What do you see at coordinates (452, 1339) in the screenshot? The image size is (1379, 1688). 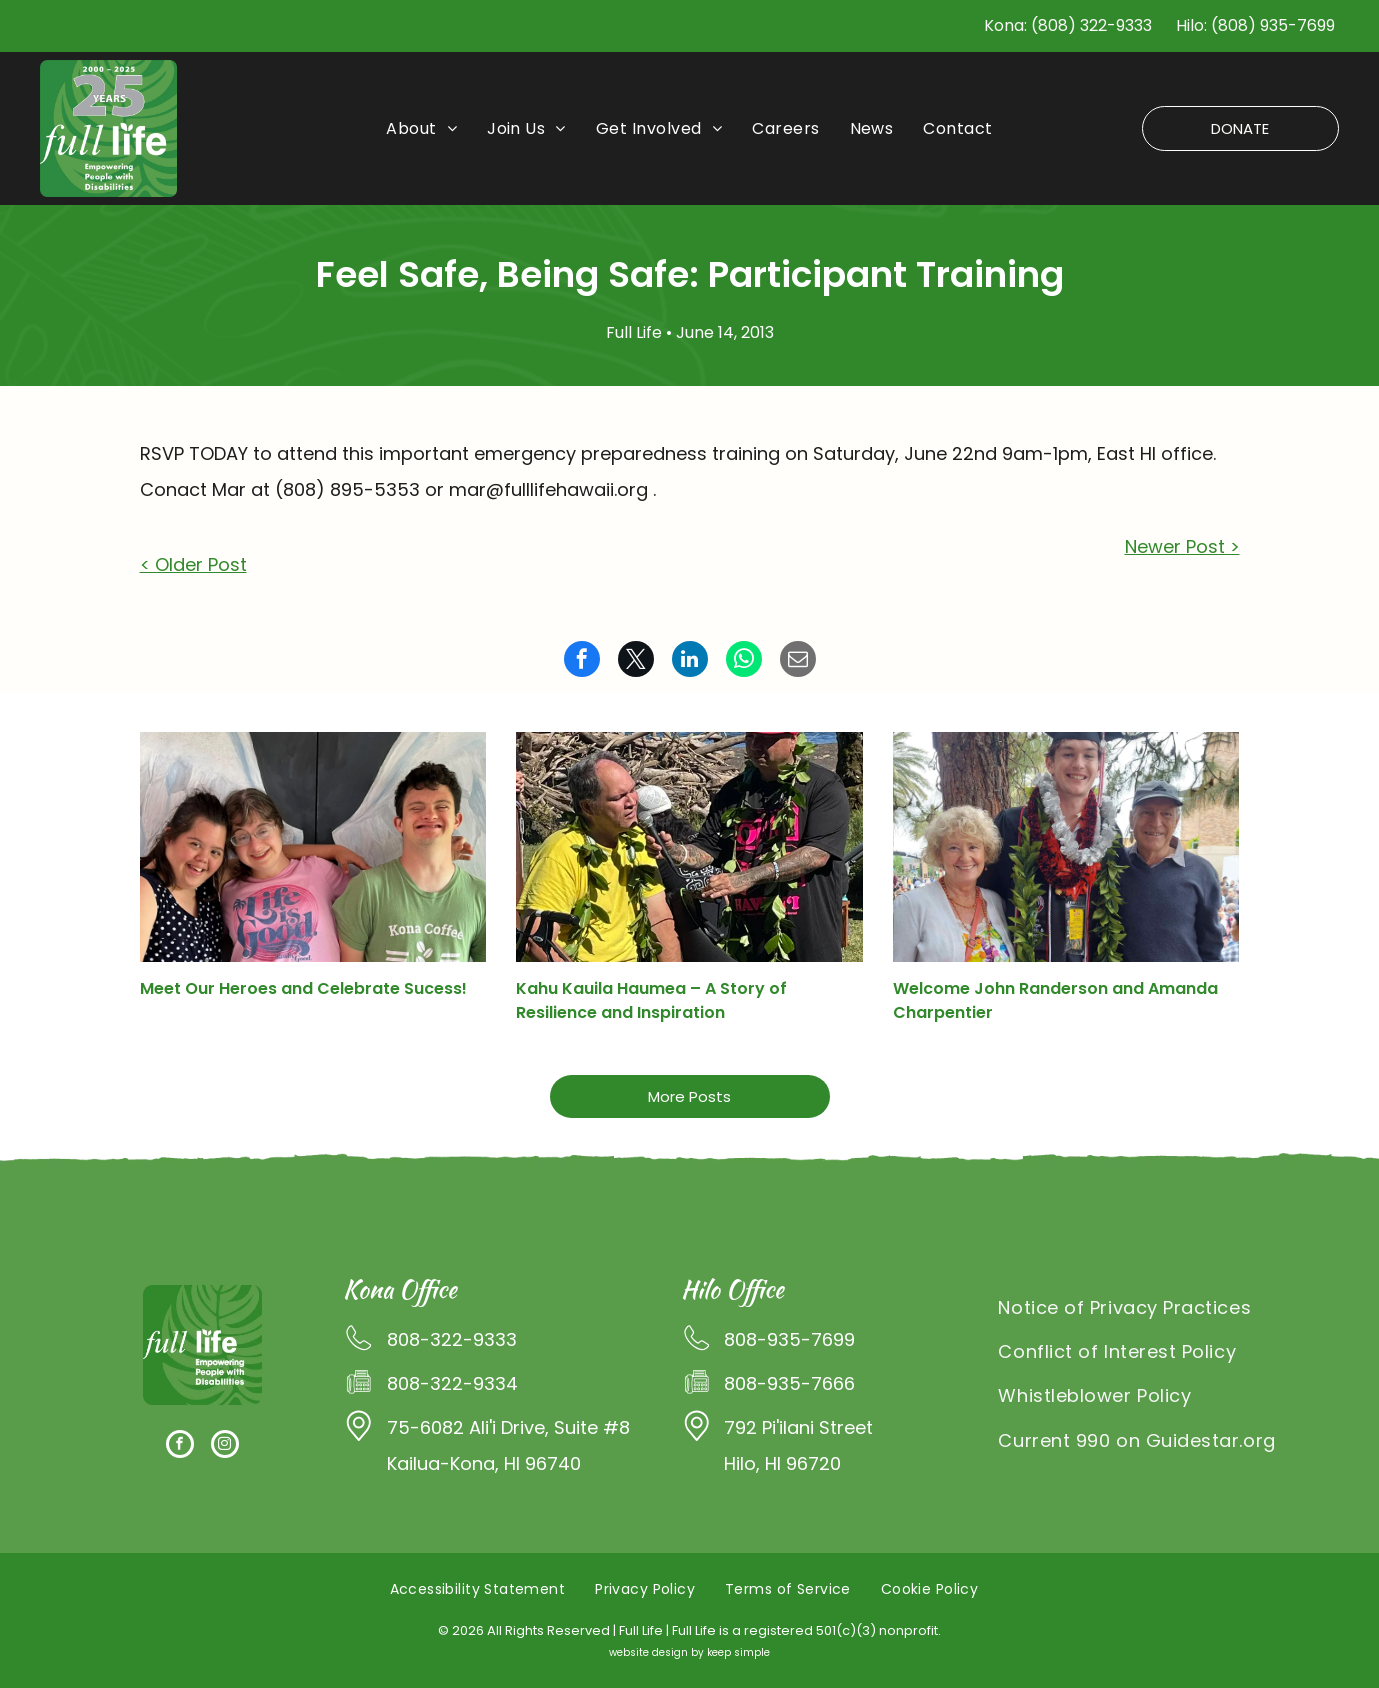 I see `808-322-9333` at bounding box center [452, 1339].